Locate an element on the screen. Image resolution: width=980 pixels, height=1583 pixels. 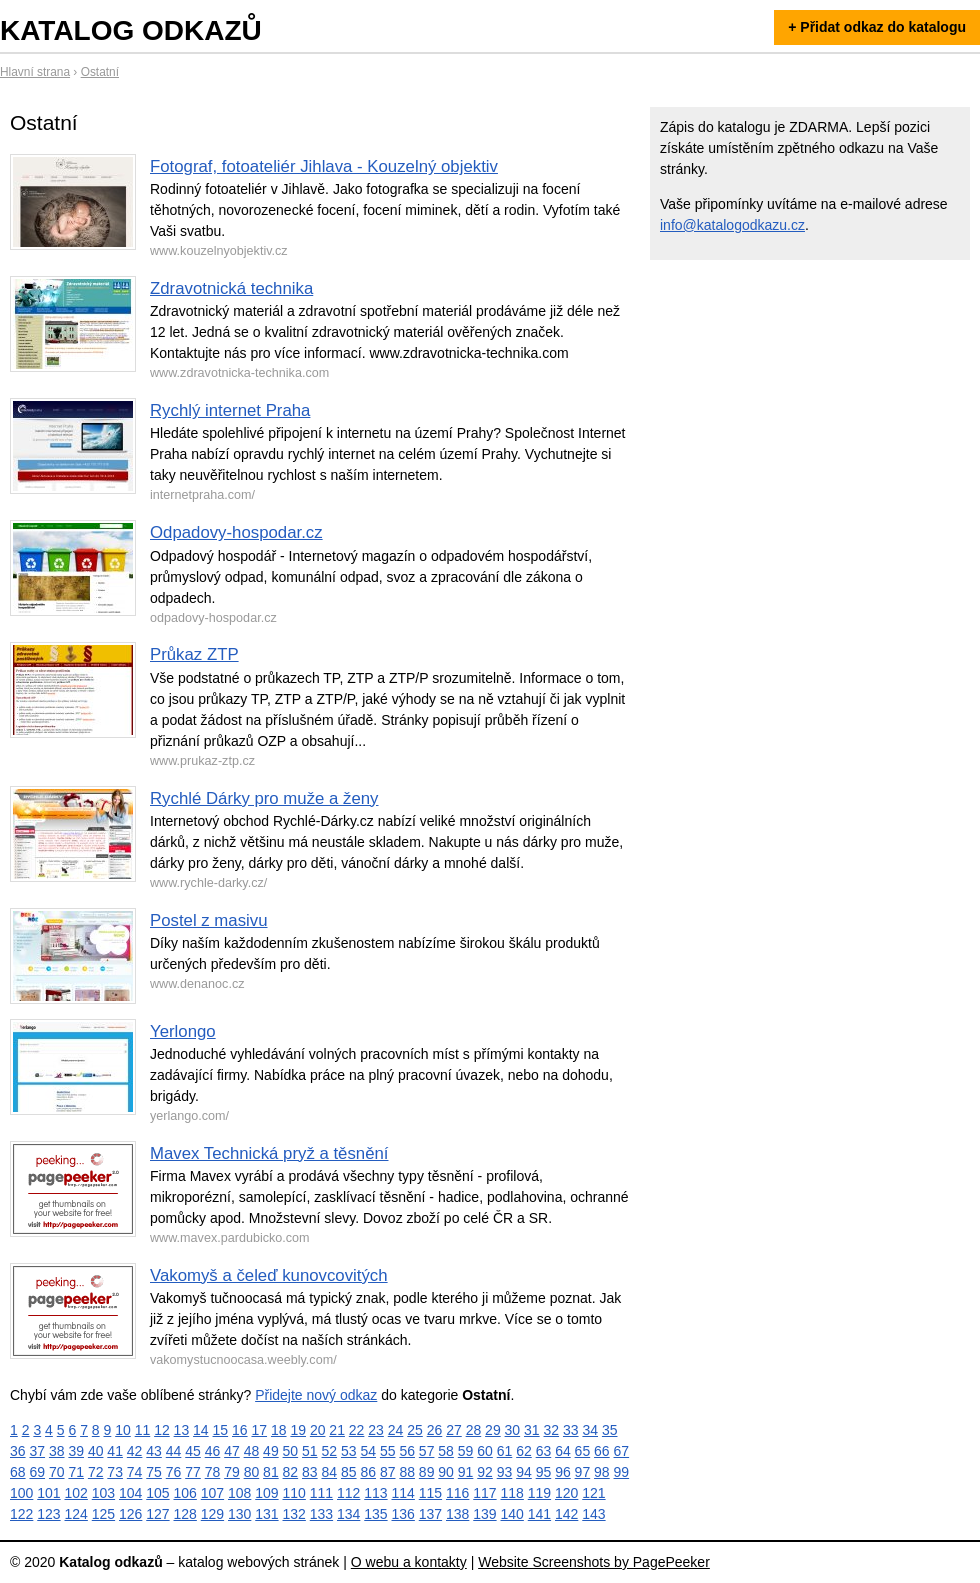
126 is located at coordinates (130, 1514).